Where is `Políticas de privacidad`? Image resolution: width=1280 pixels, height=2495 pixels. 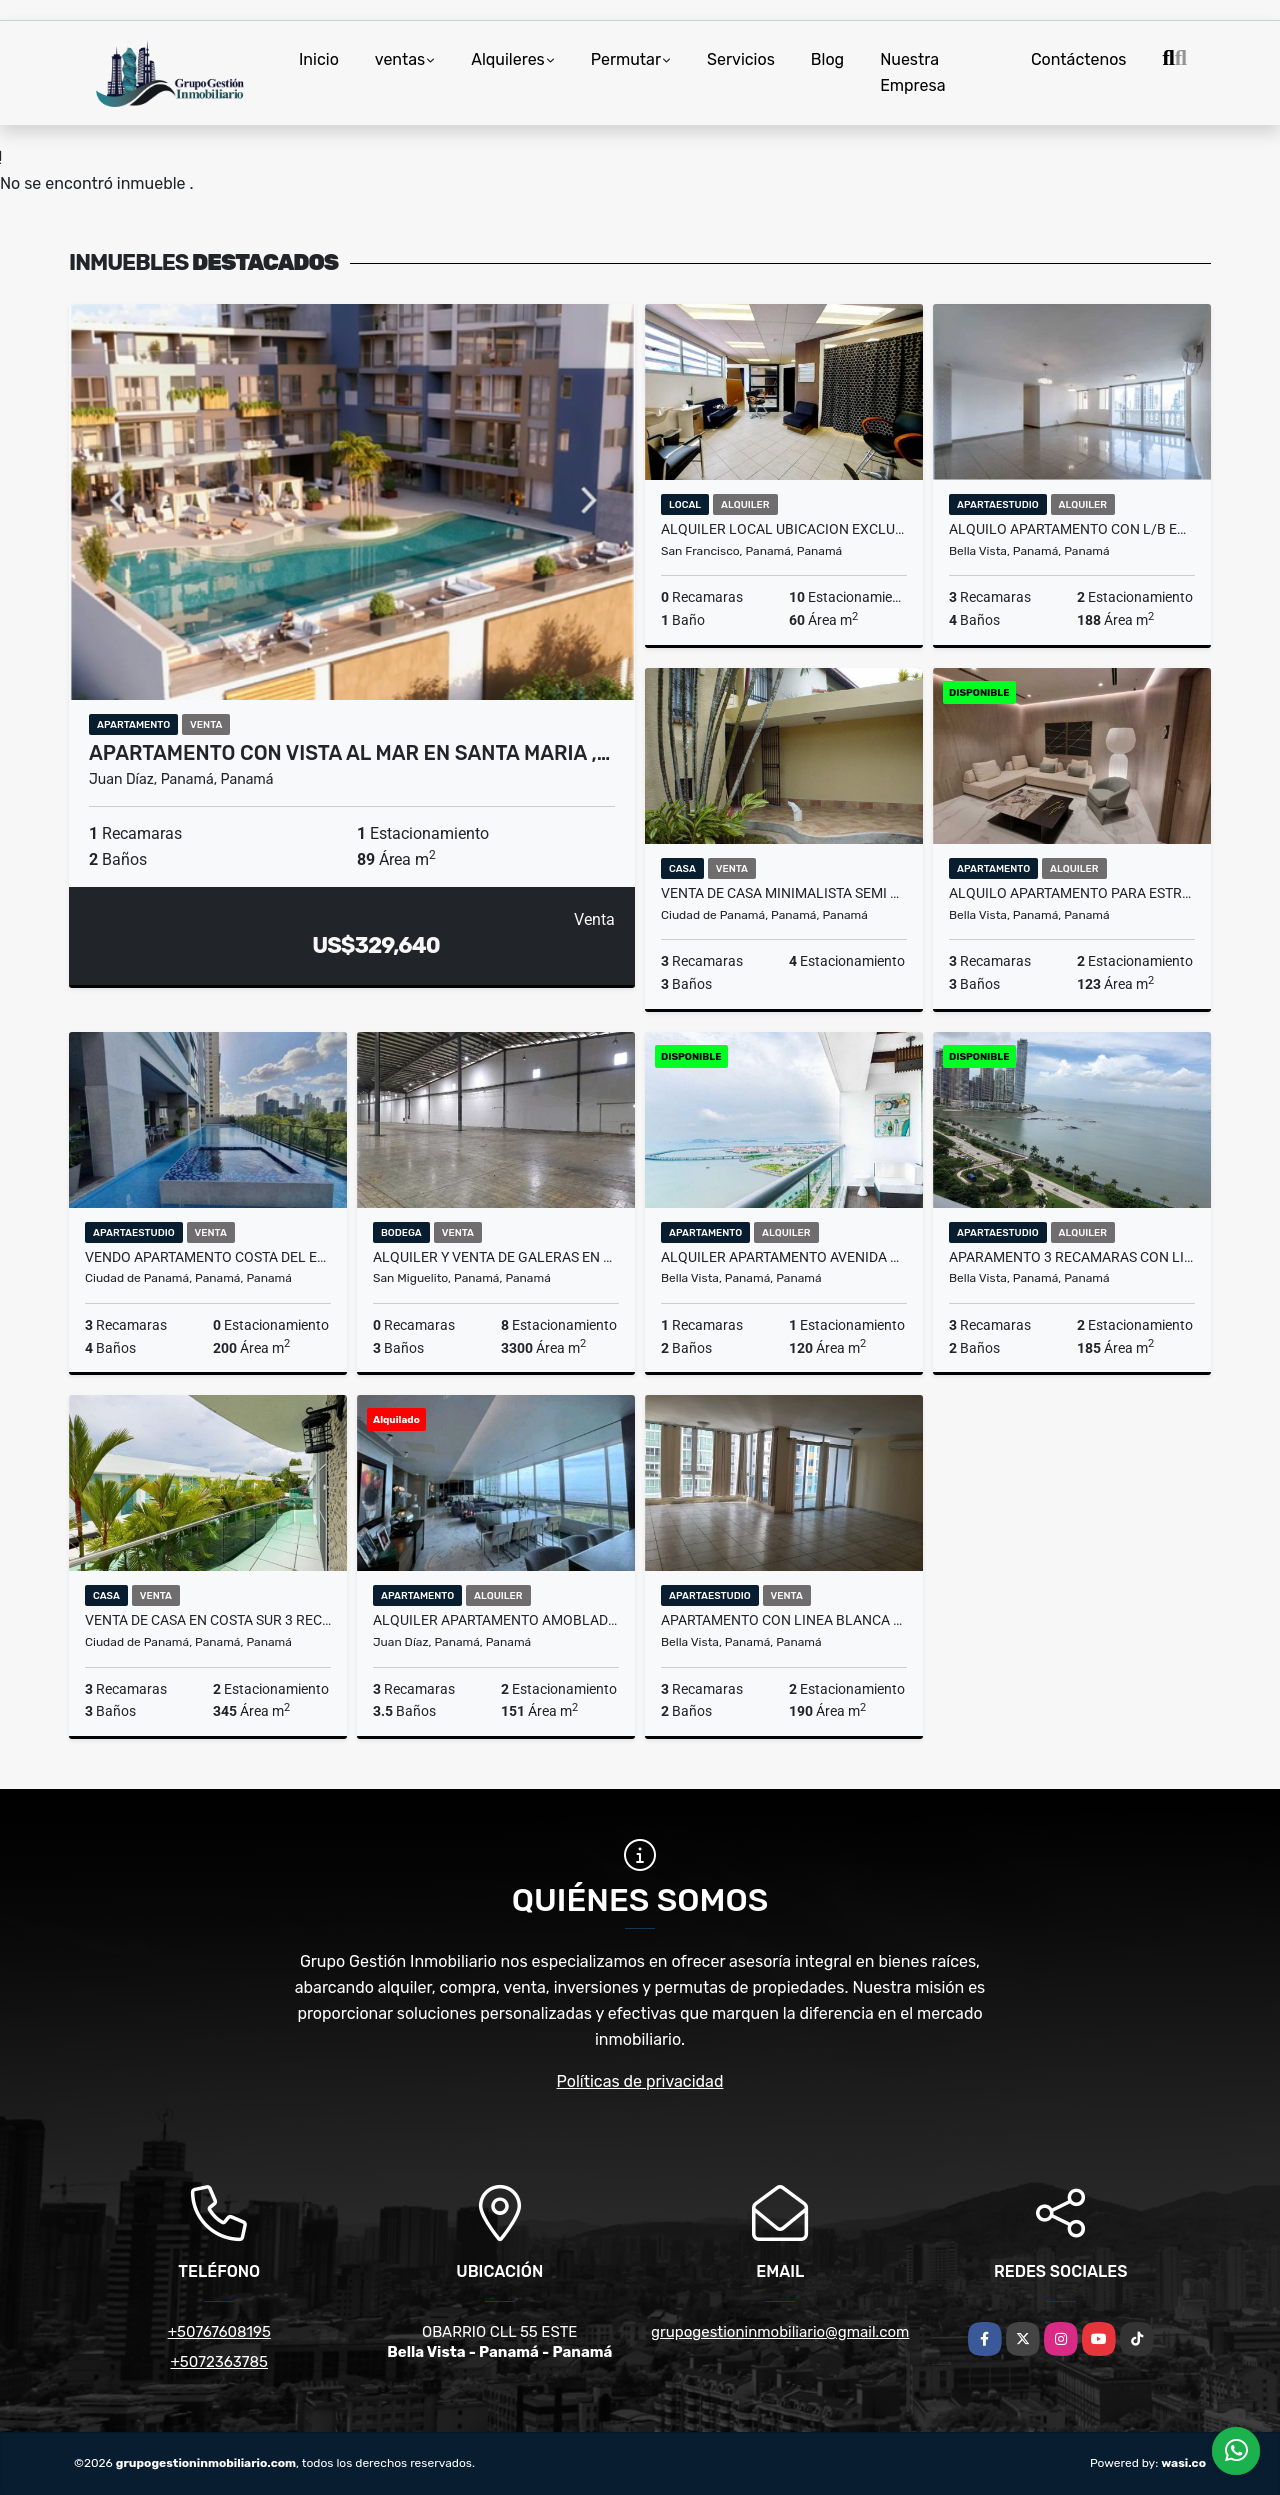 Políticas de privacidad is located at coordinates (640, 2081).